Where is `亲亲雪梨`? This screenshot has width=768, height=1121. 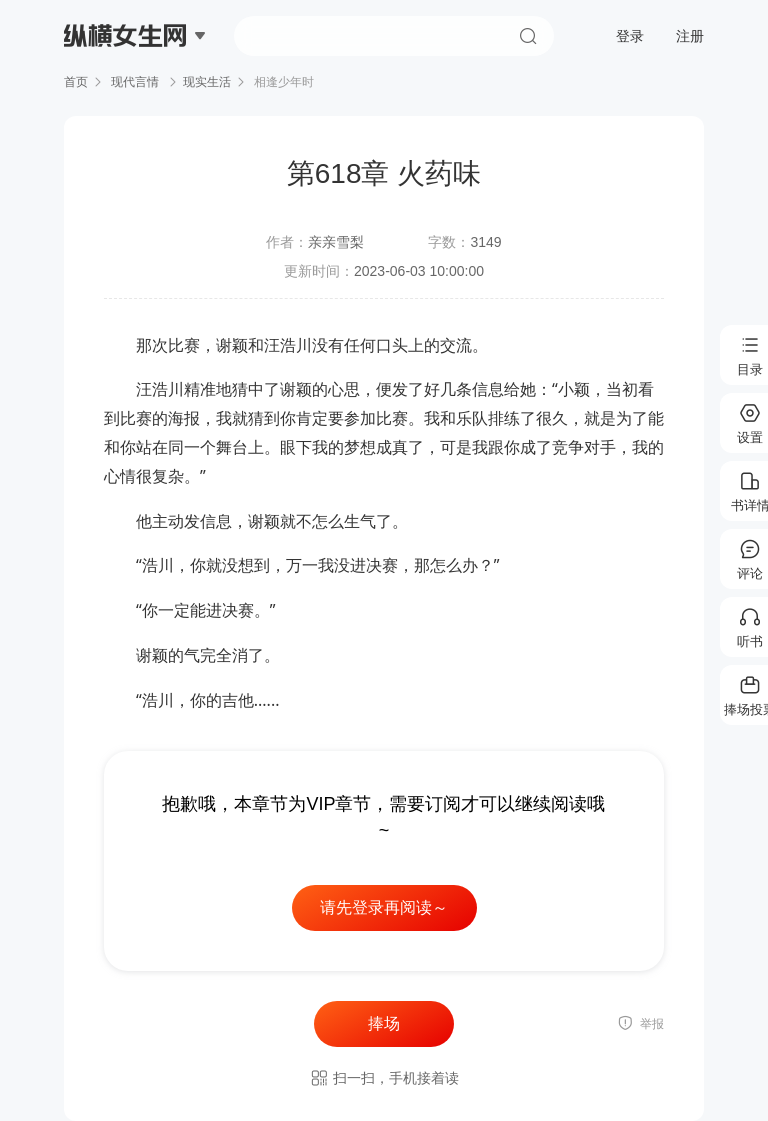 亲亲雪梨 is located at coordinates (336, 242).